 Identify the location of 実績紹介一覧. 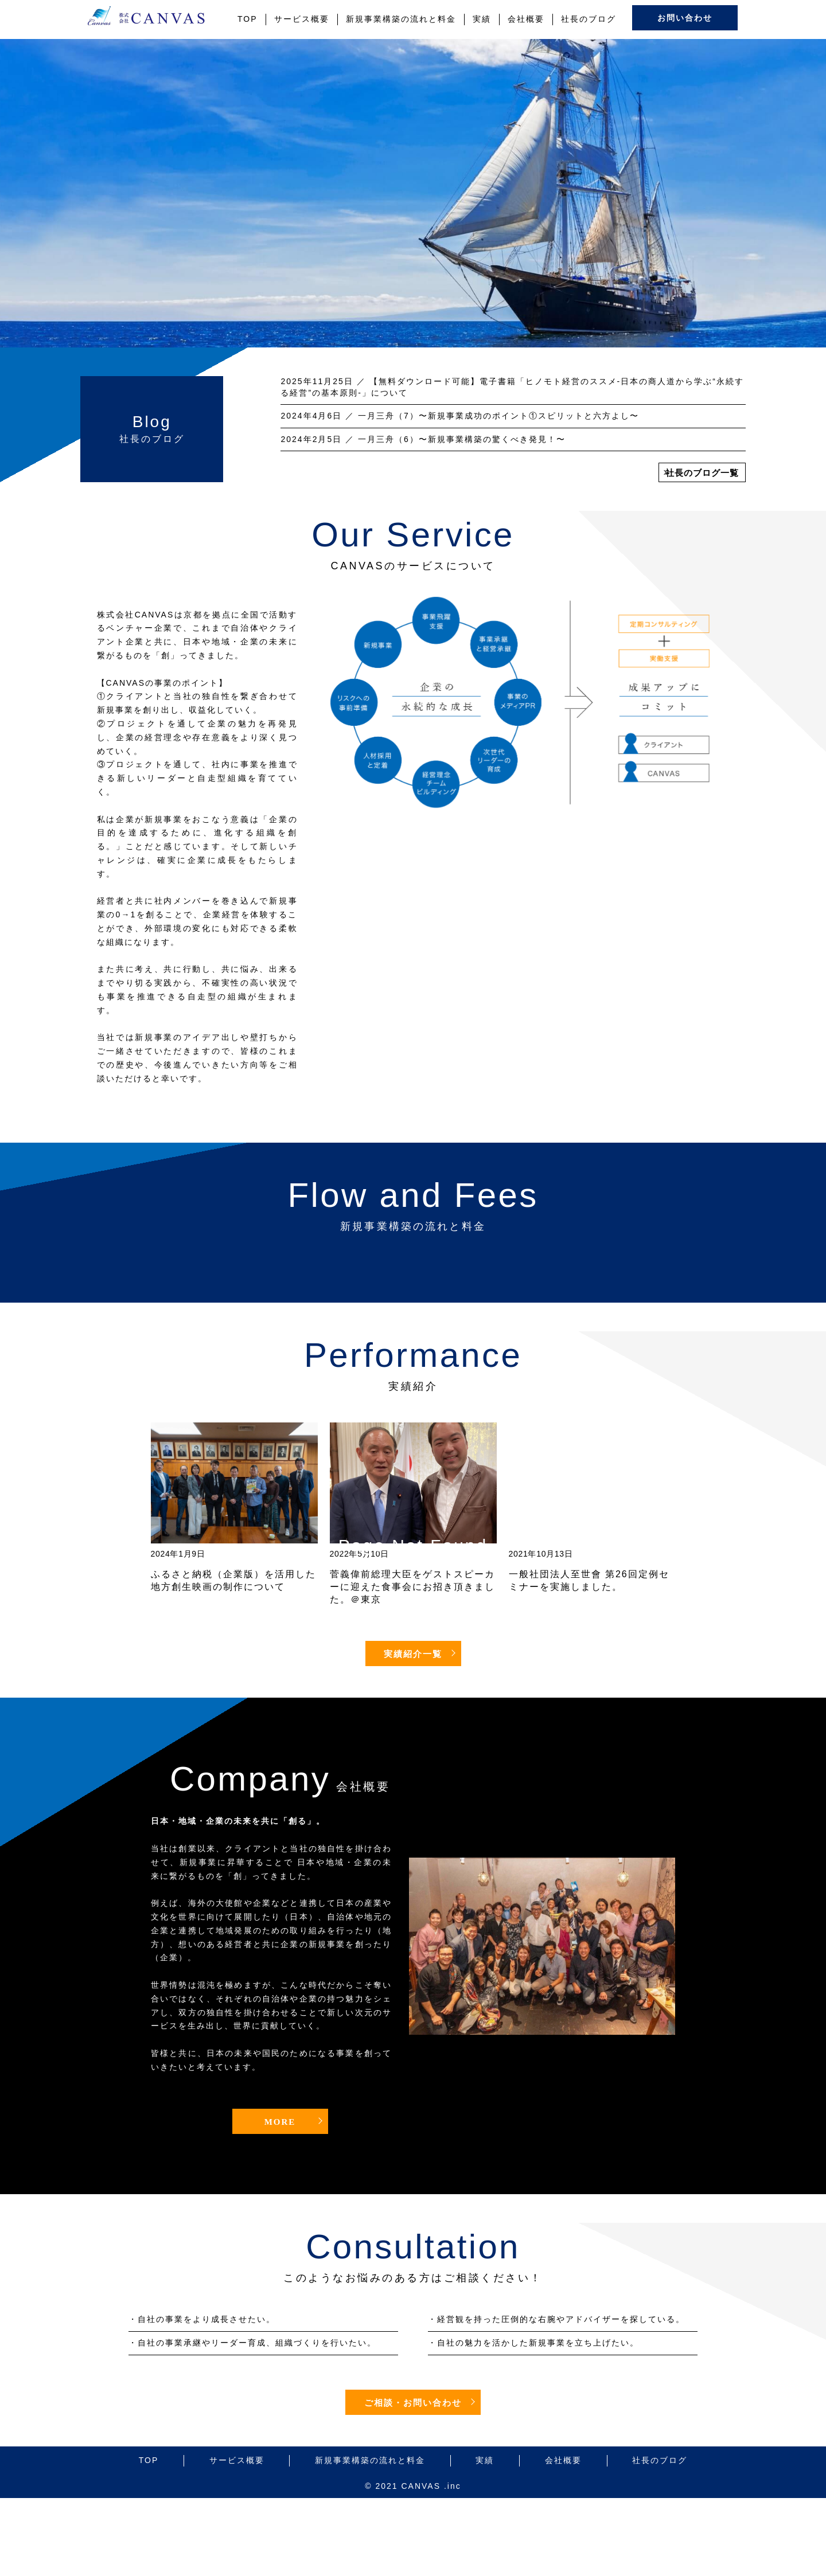
(413, 1654).